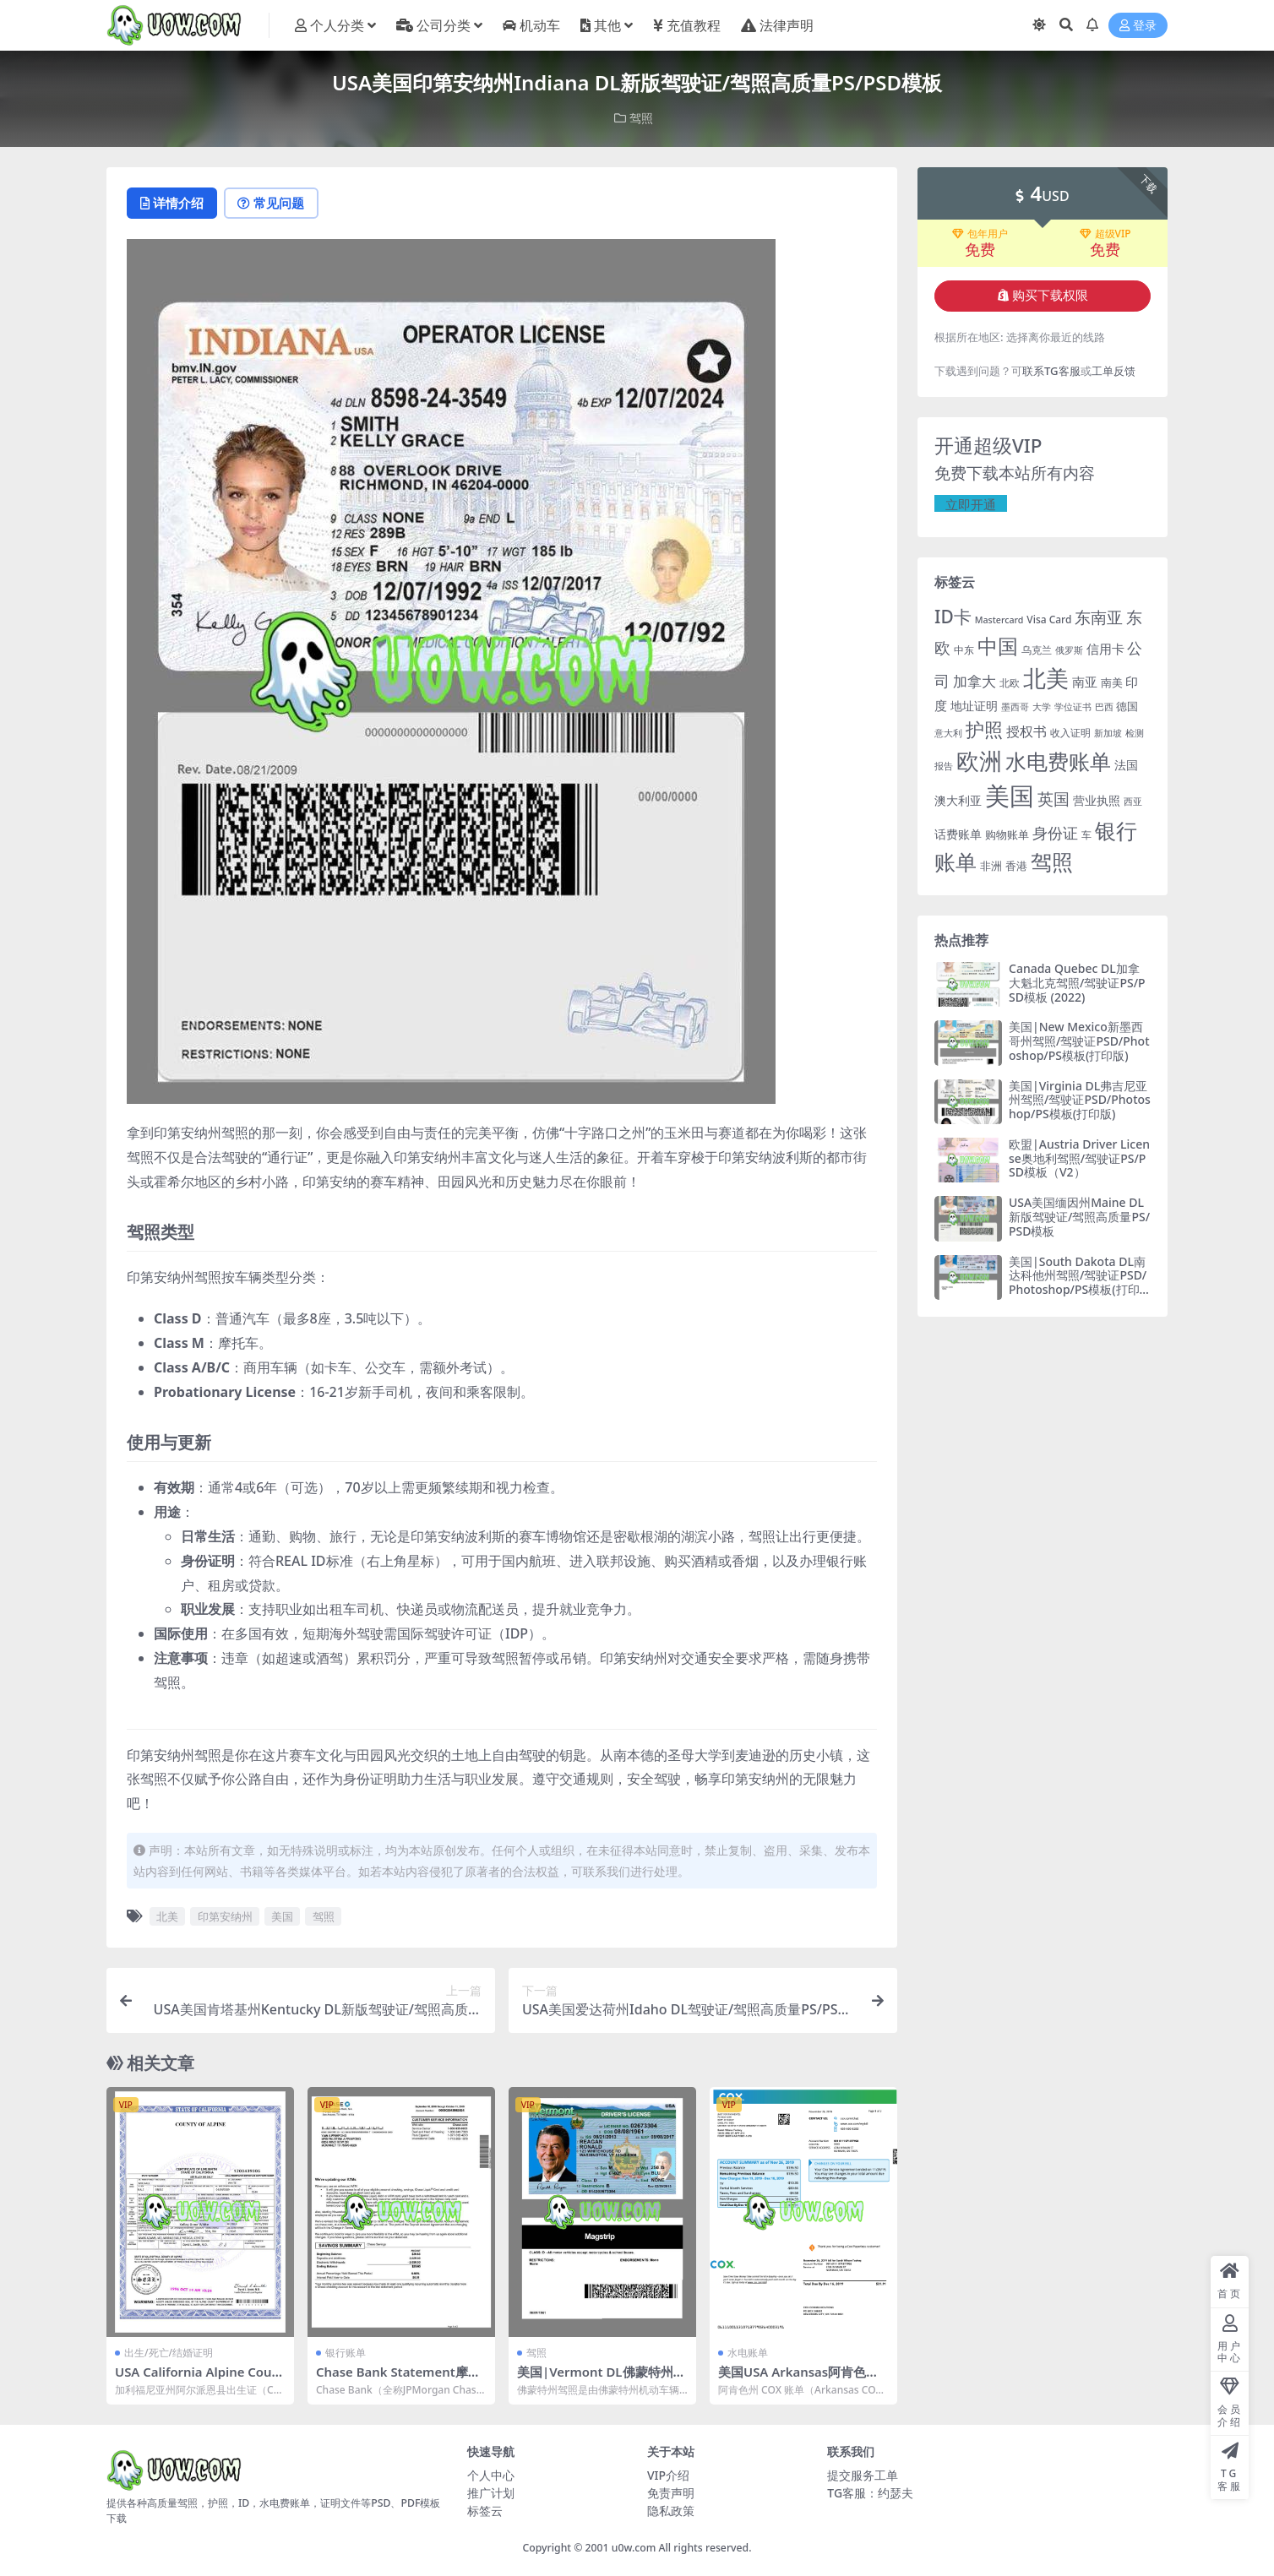 Image resolution: width=1274 pixels, height=2576 pixels. I want to click on 大学 [大学 (16 项)], so click(1041, 707).